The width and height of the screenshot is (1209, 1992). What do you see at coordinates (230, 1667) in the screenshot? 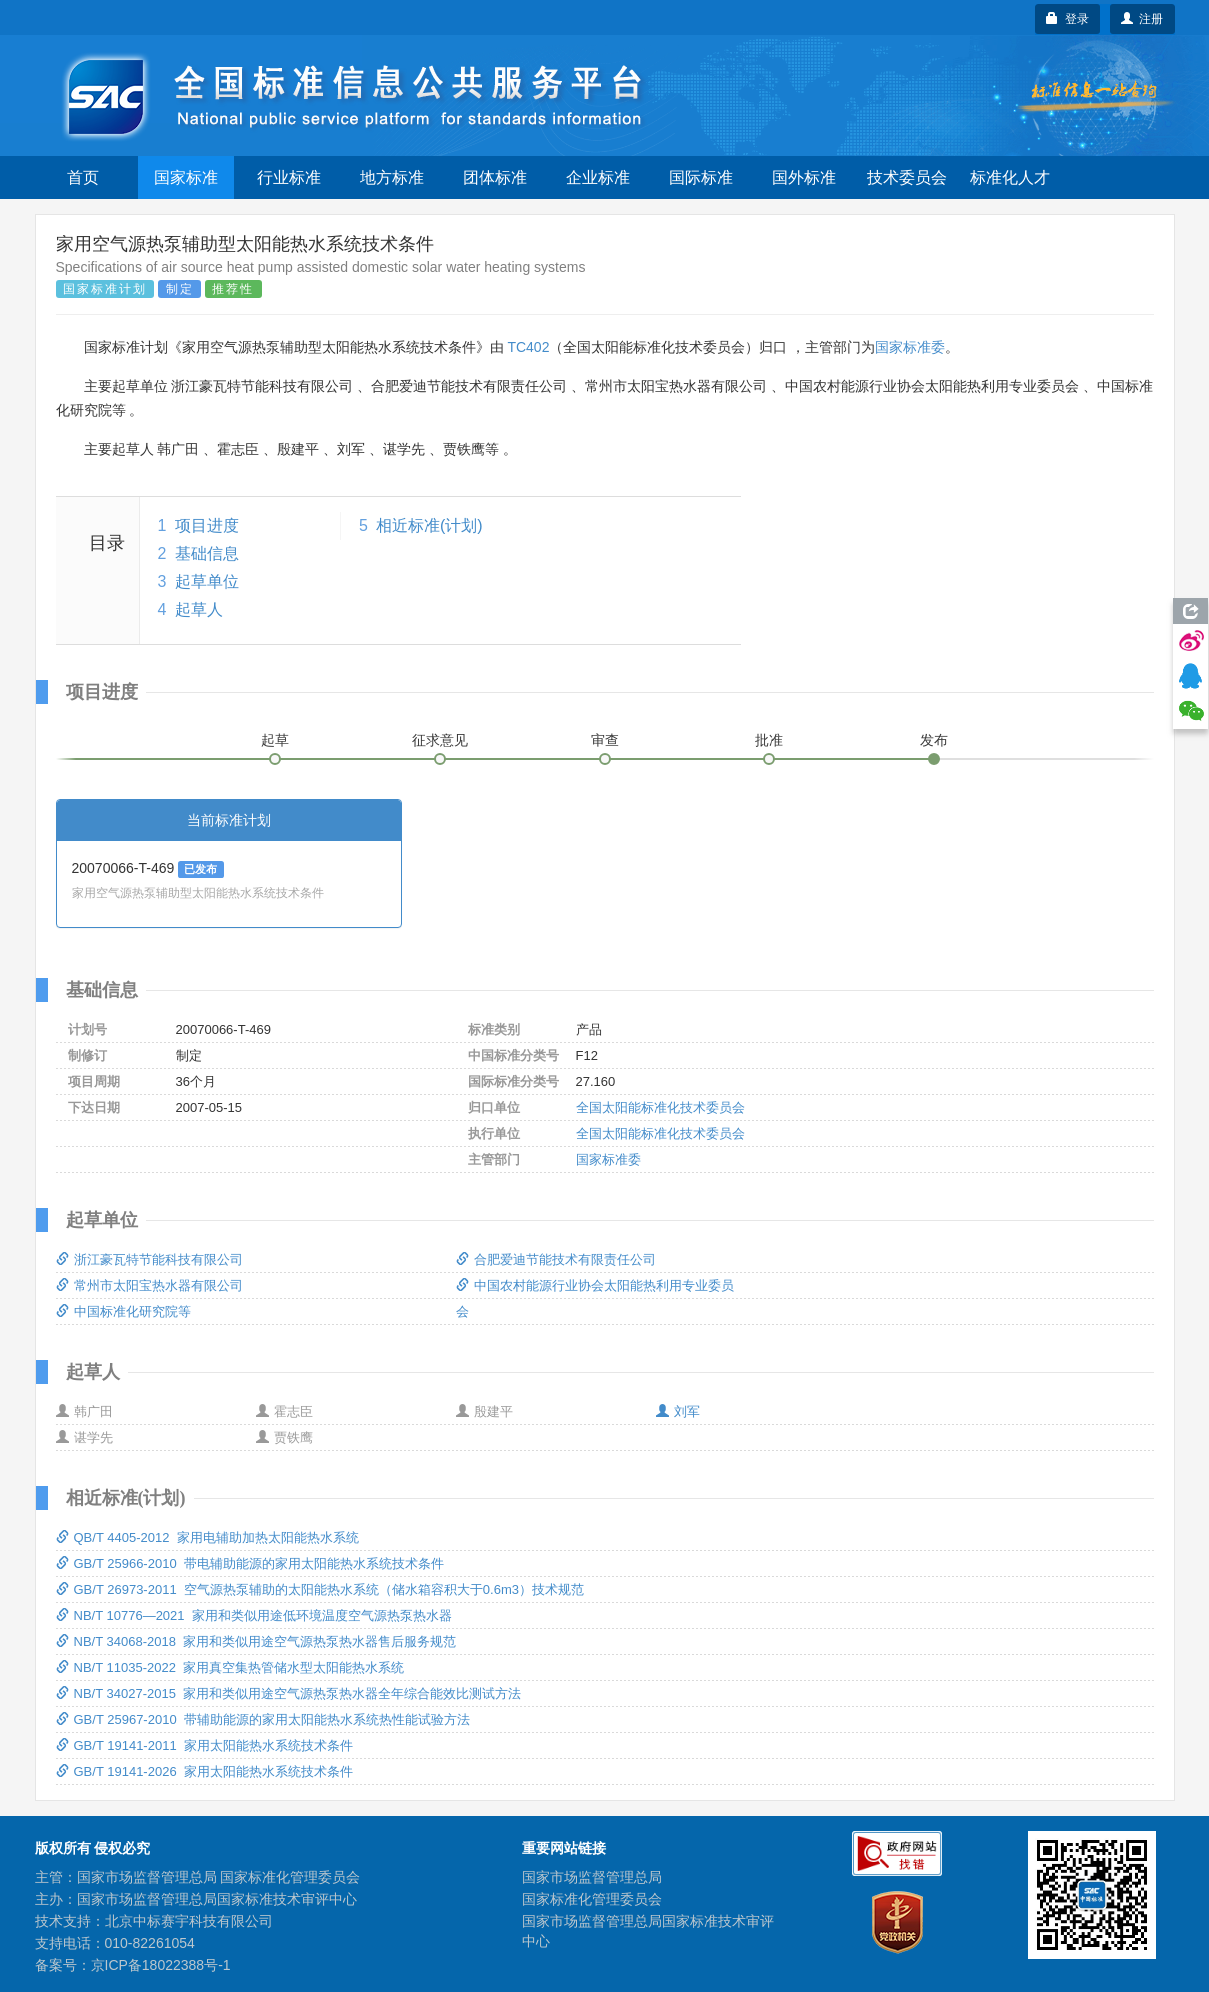
I see `NB/T 11035-2022 家用真空集热管储水型太阳能热水系统` at bounding box center [230, 1667].